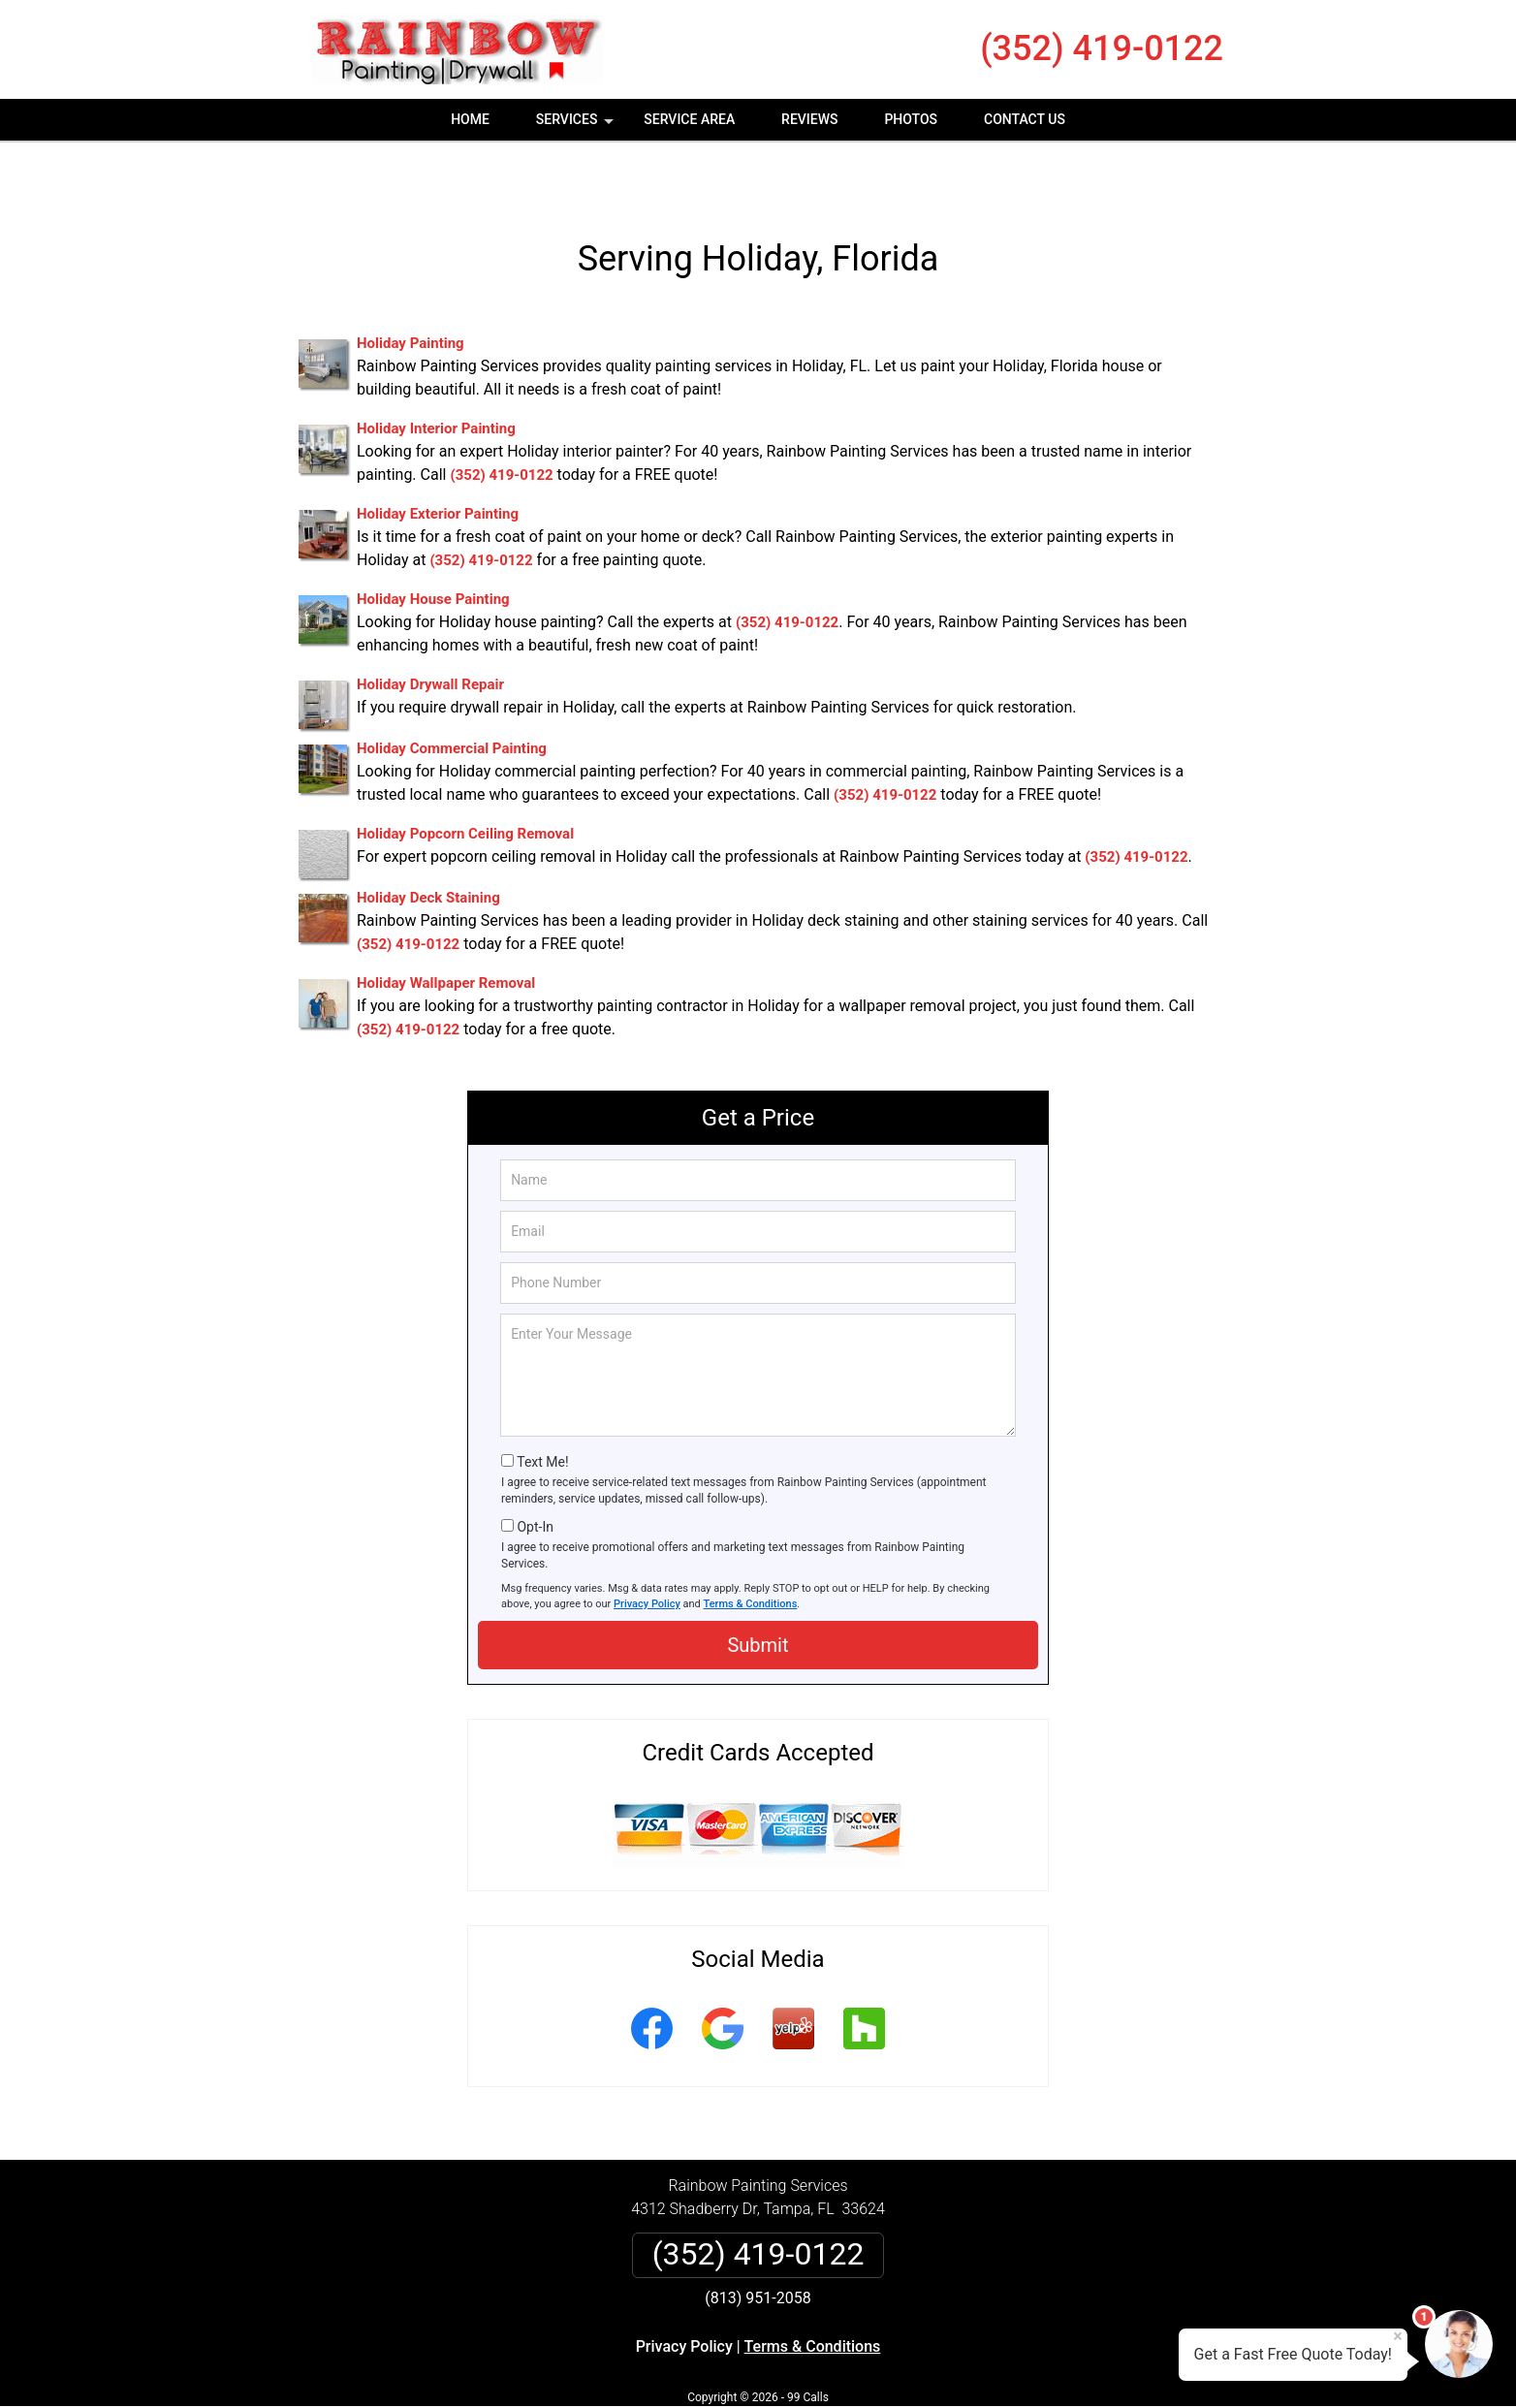 This screenshot has width=1516, height=2408. I want to click on Home, so click(470, 119).